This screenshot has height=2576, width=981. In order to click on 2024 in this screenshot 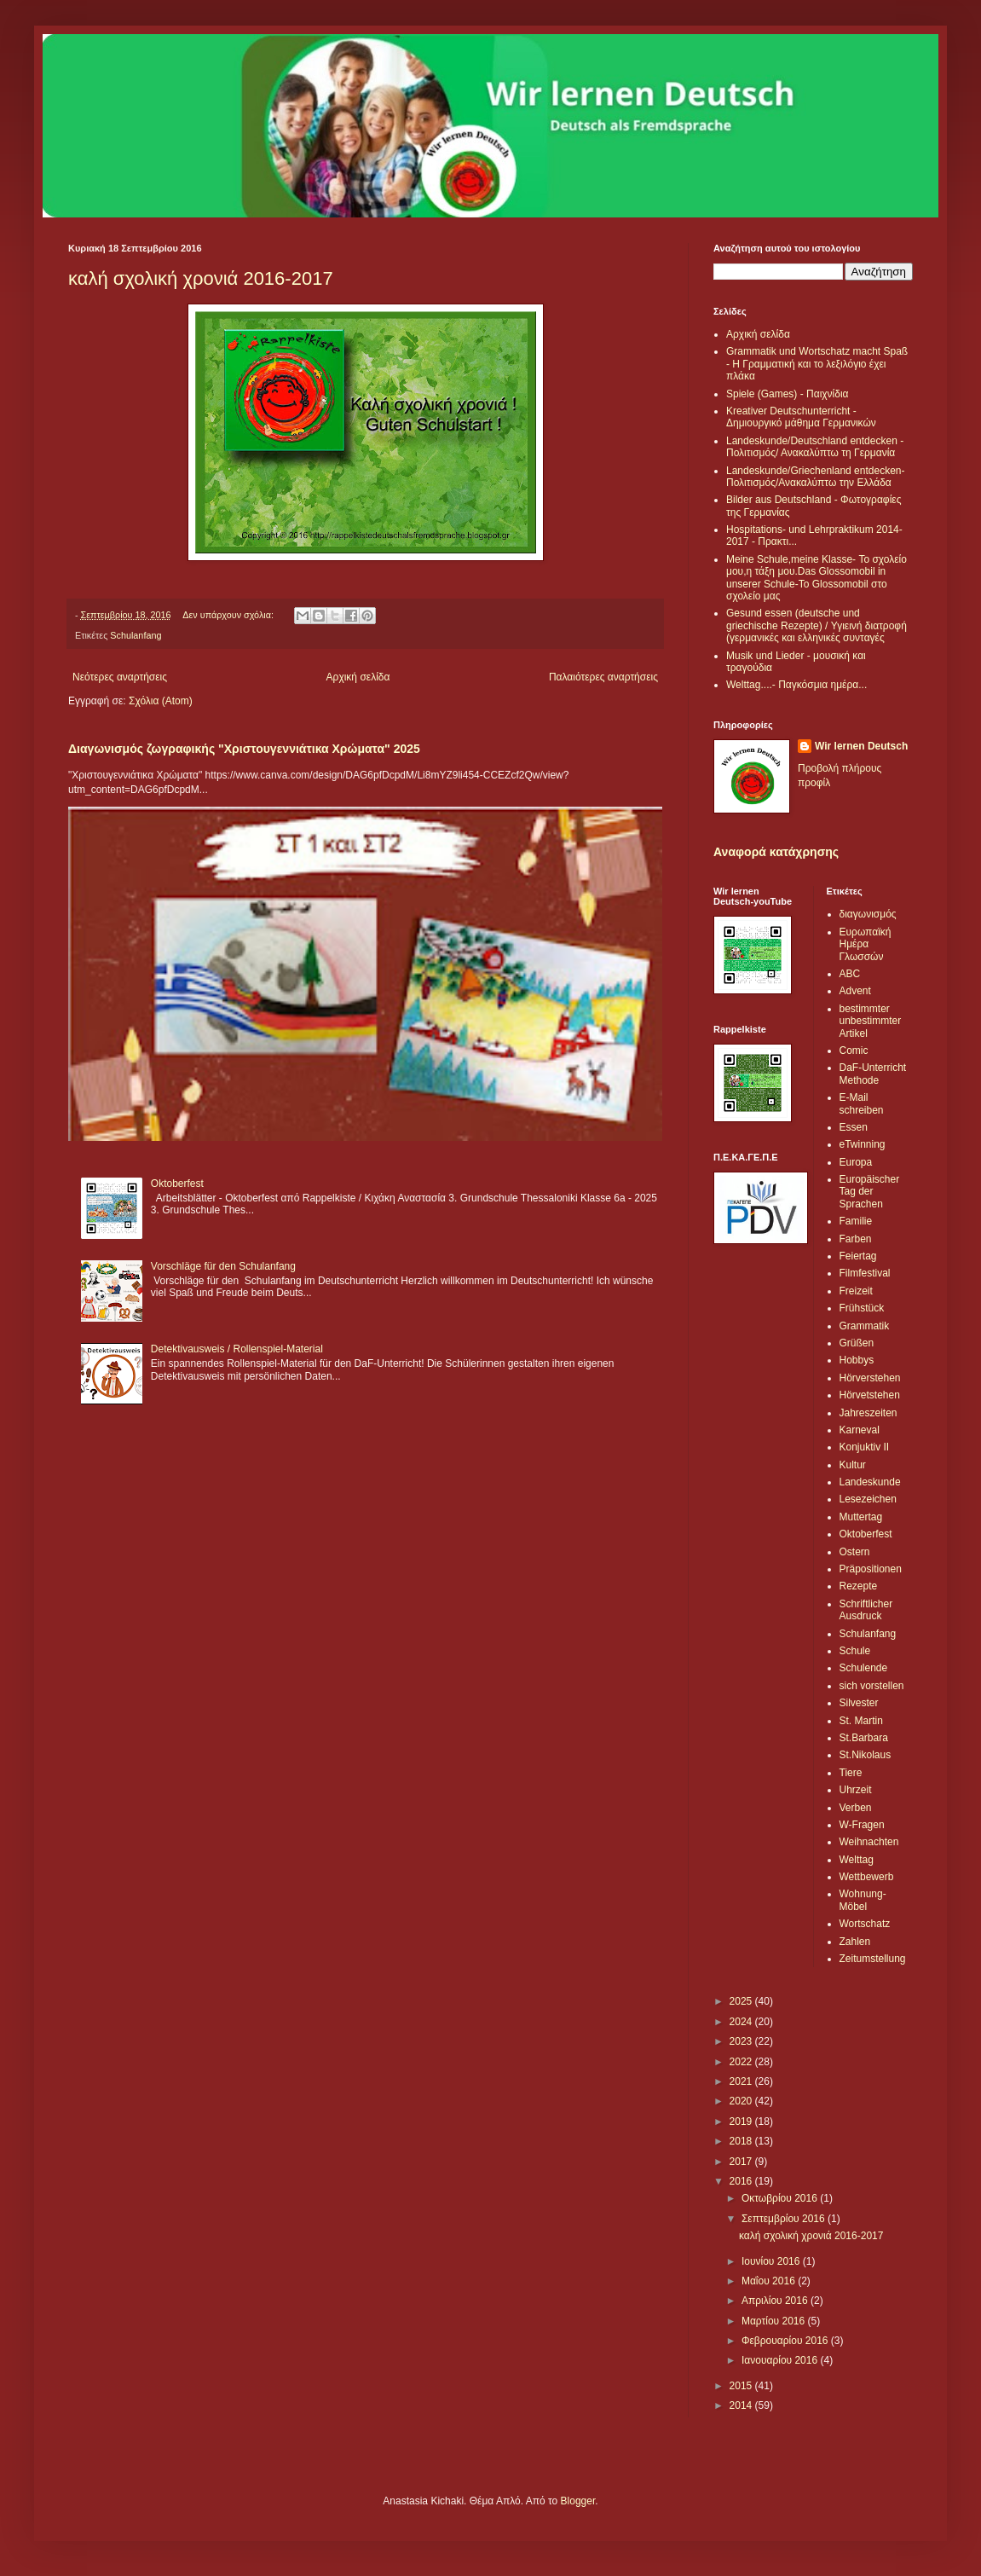, I will do `click(742, 2022)`.